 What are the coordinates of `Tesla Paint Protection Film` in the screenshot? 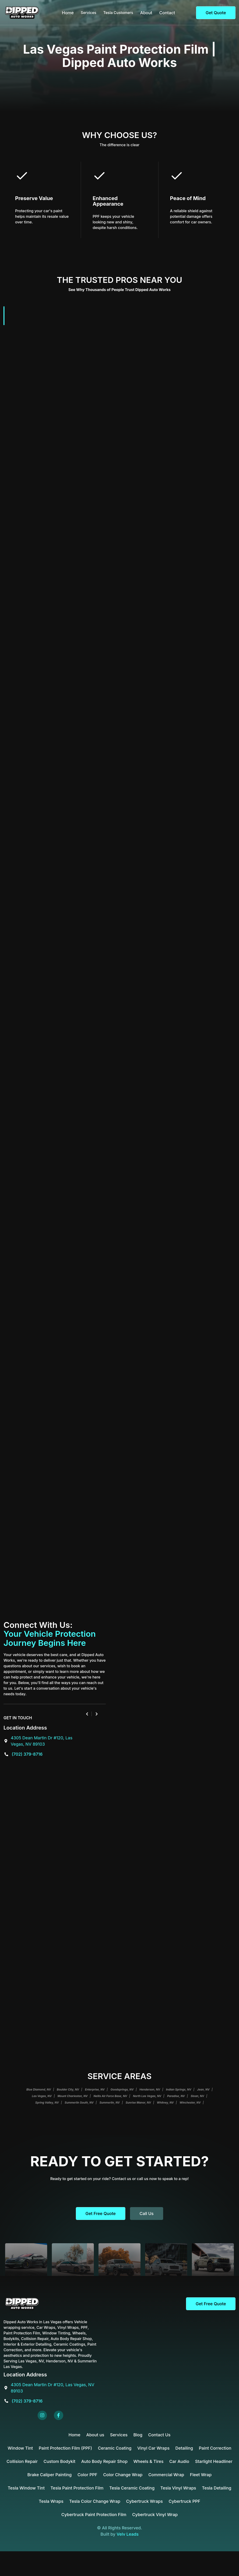 It's located at (76, 2488).